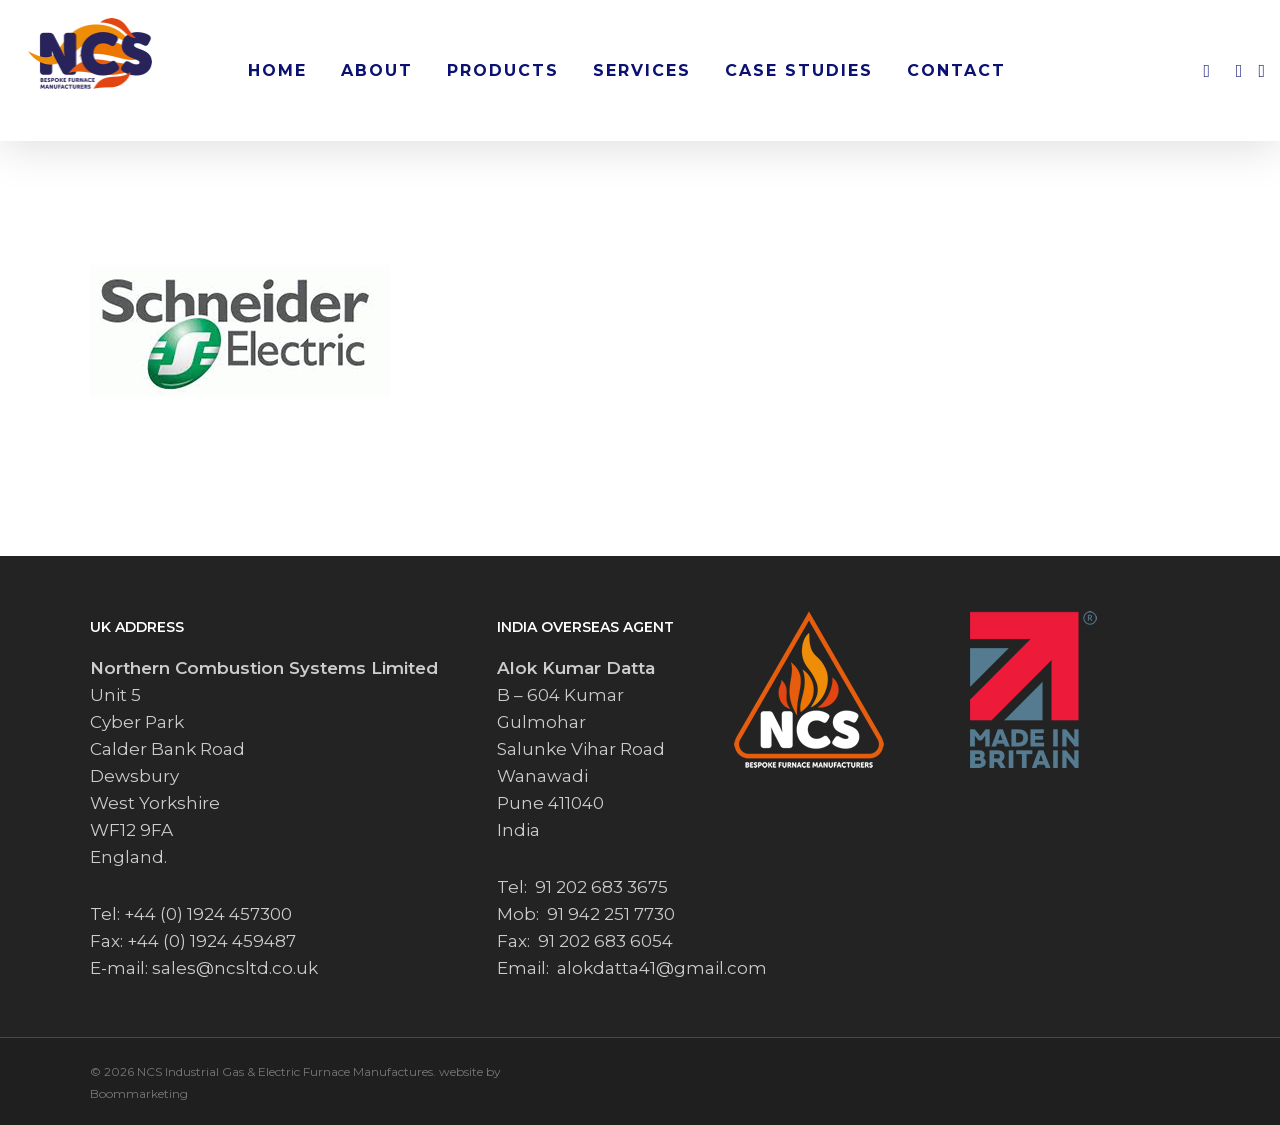  What do you see at coordinates (139, 1093) in the screenshot?
I see `Boommarketing` at bounding box center [139, 1093].